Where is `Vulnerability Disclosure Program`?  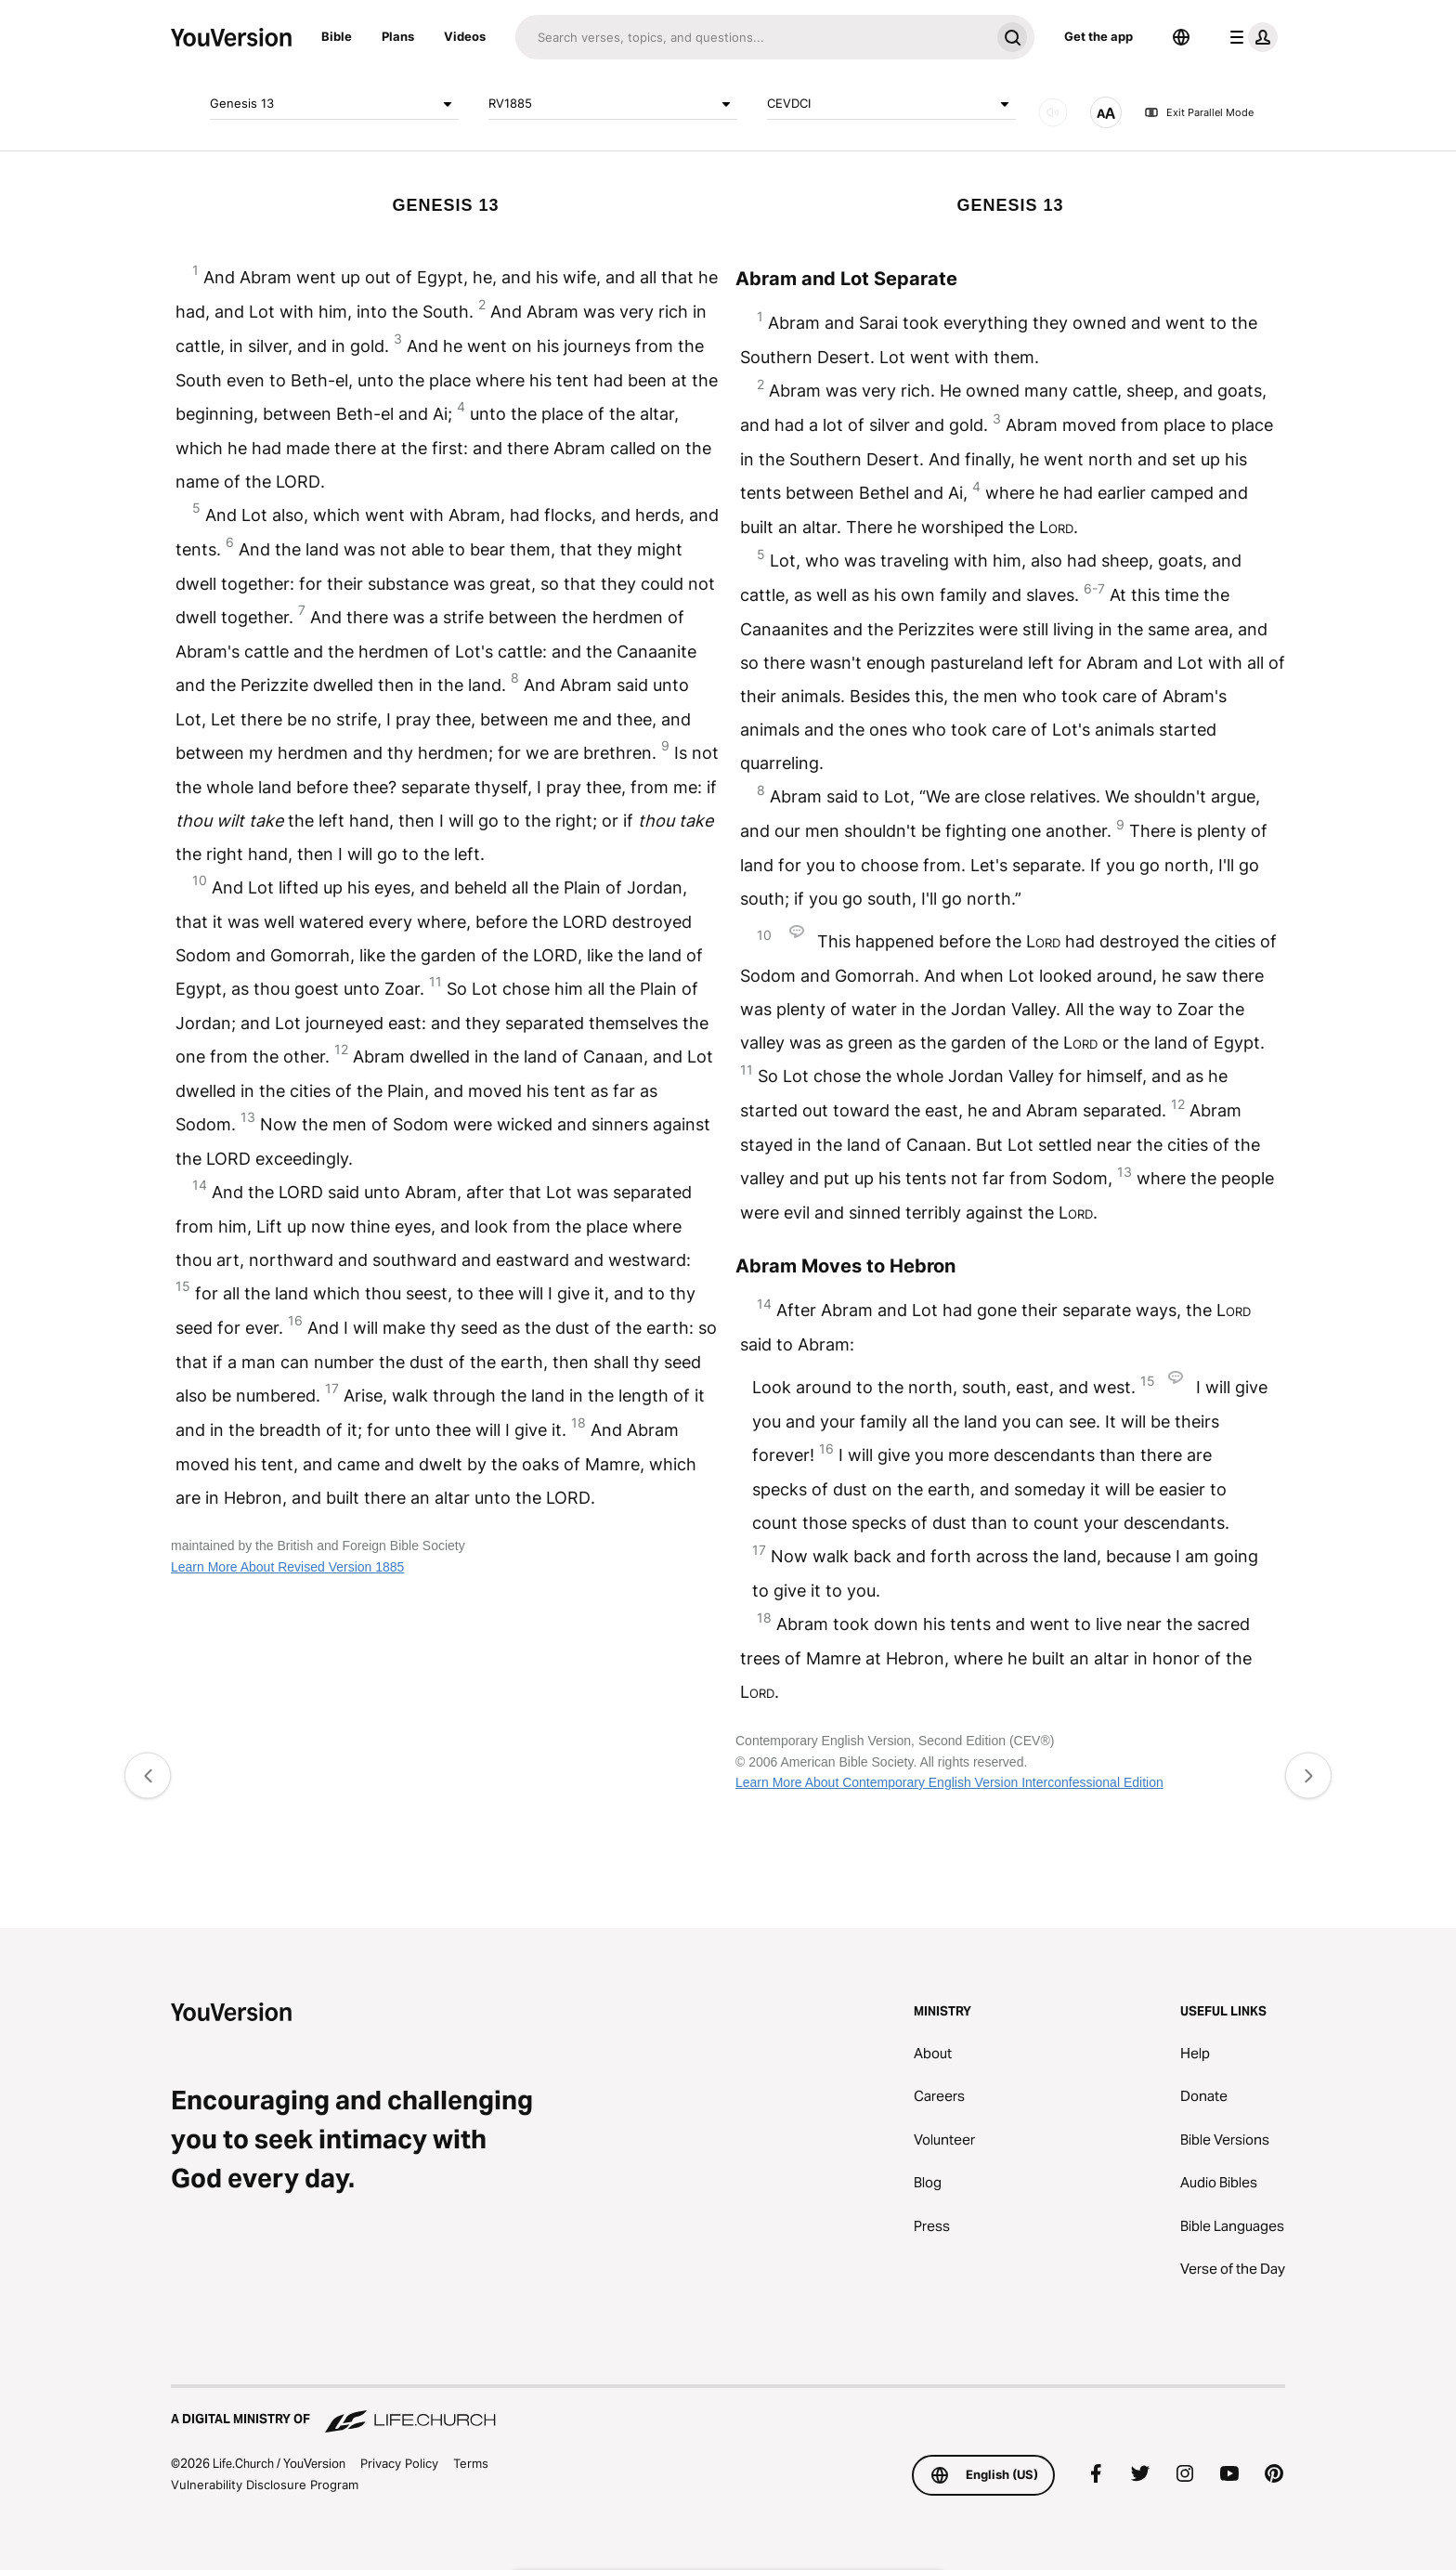
Vulnerability Disclosure Program is located at coordinates (264, 2484).